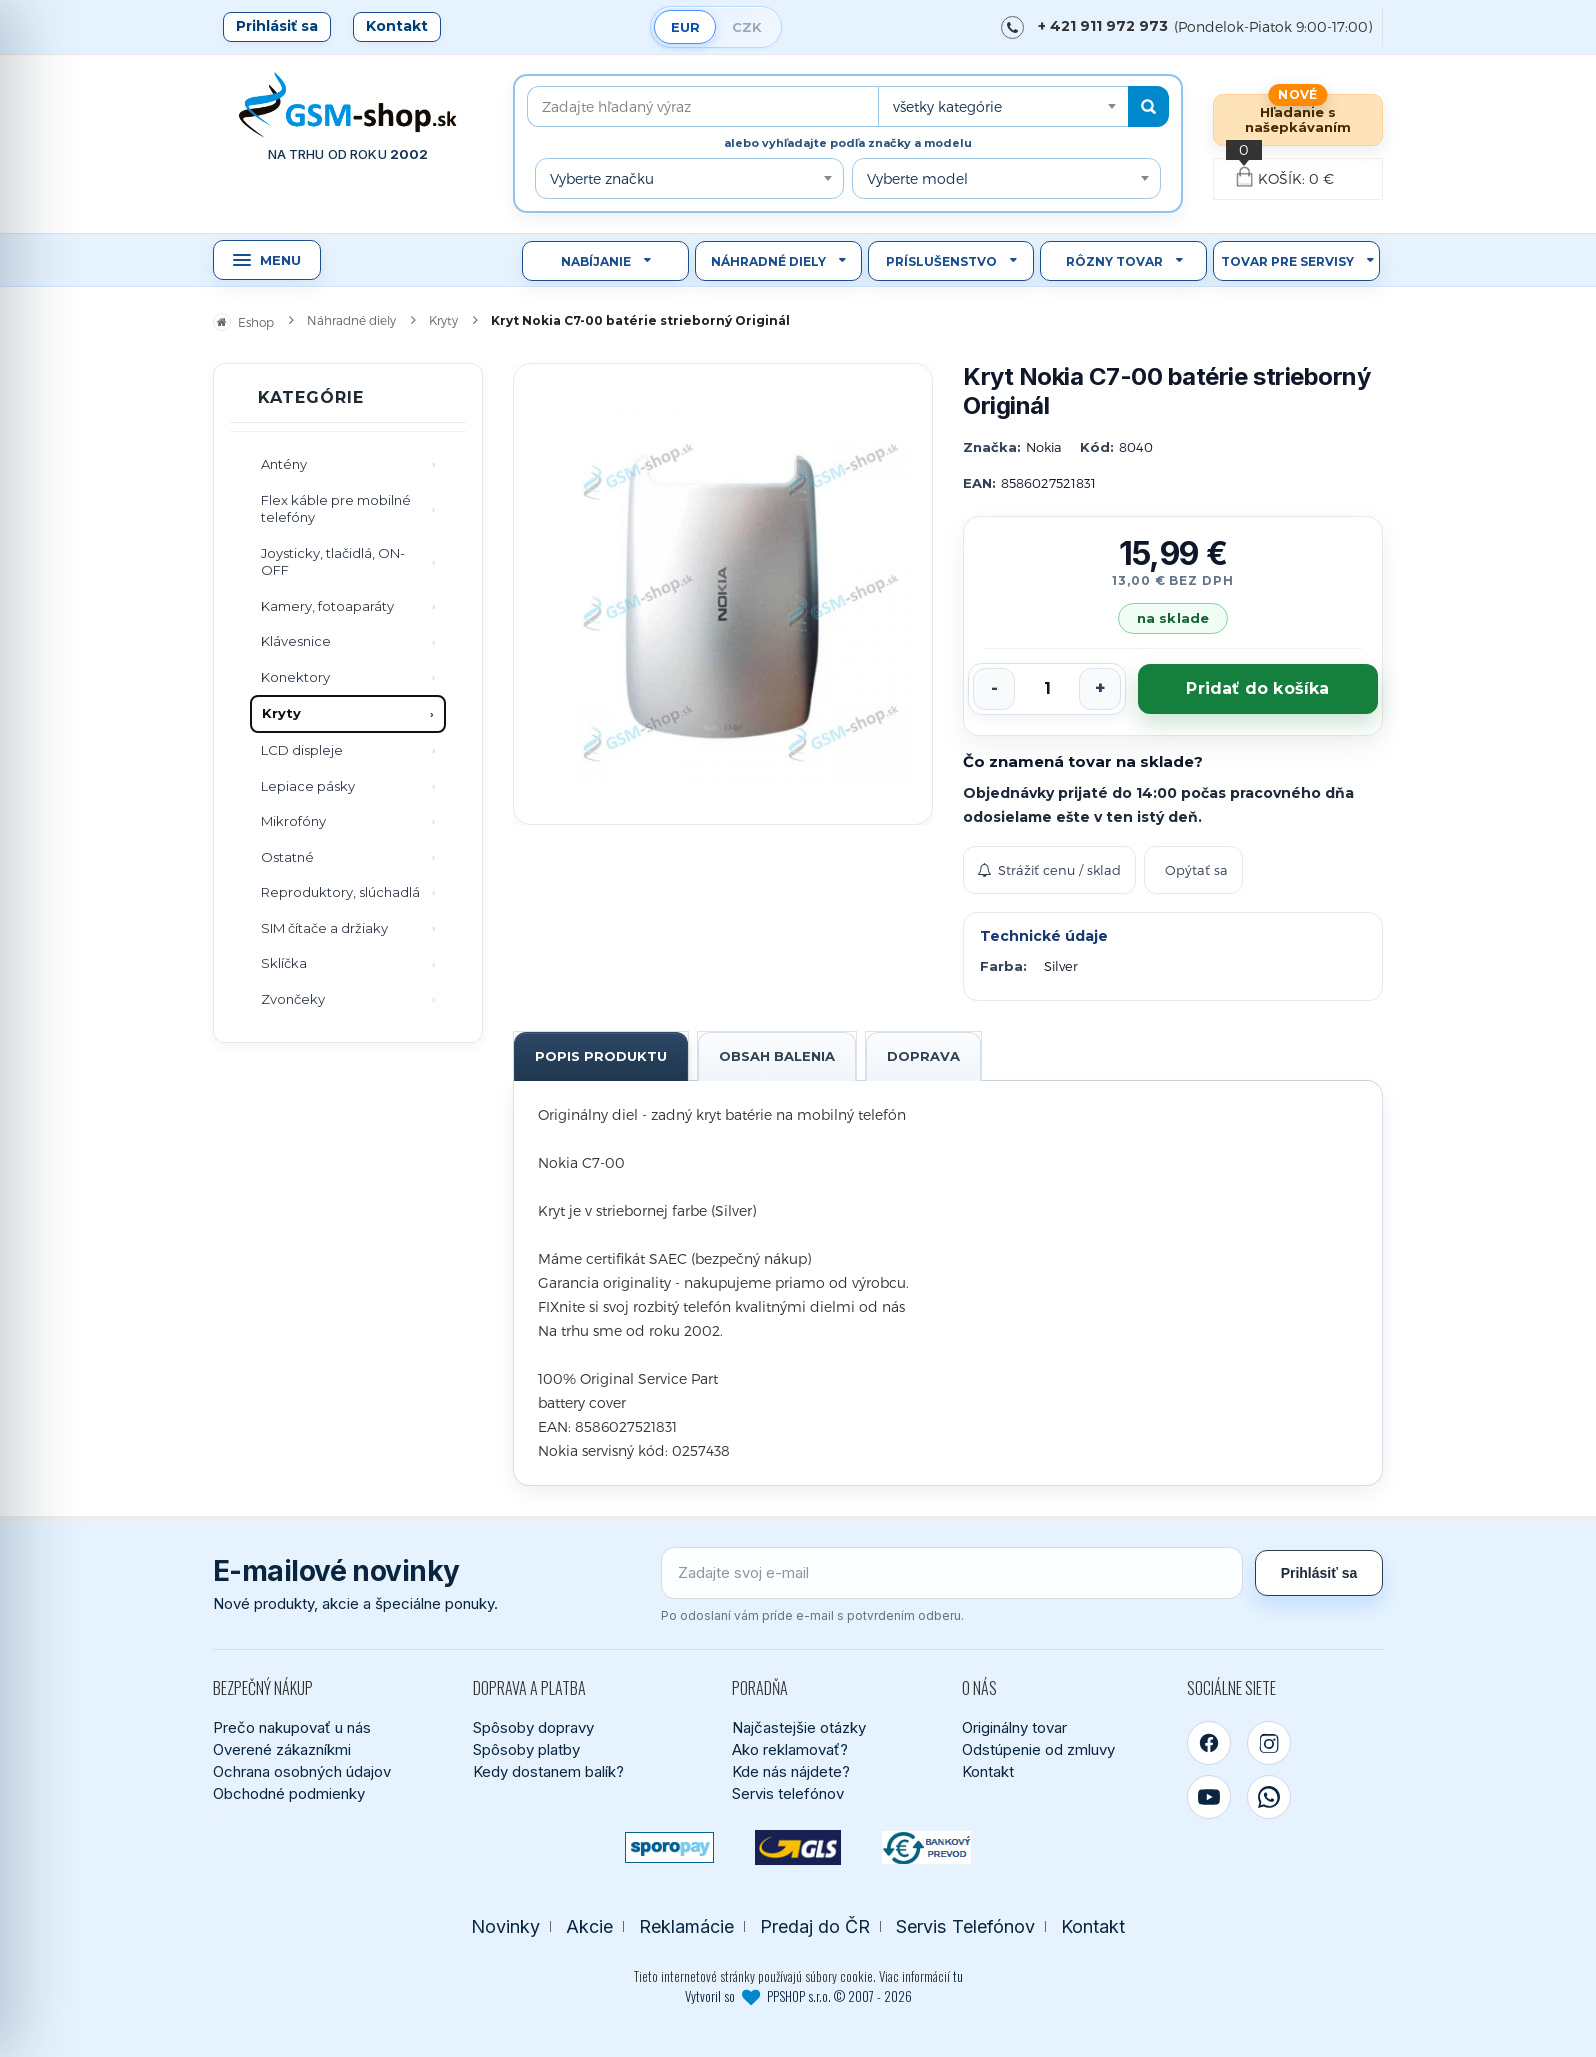  I want to click on [YouTube], so click(1209, 1797).